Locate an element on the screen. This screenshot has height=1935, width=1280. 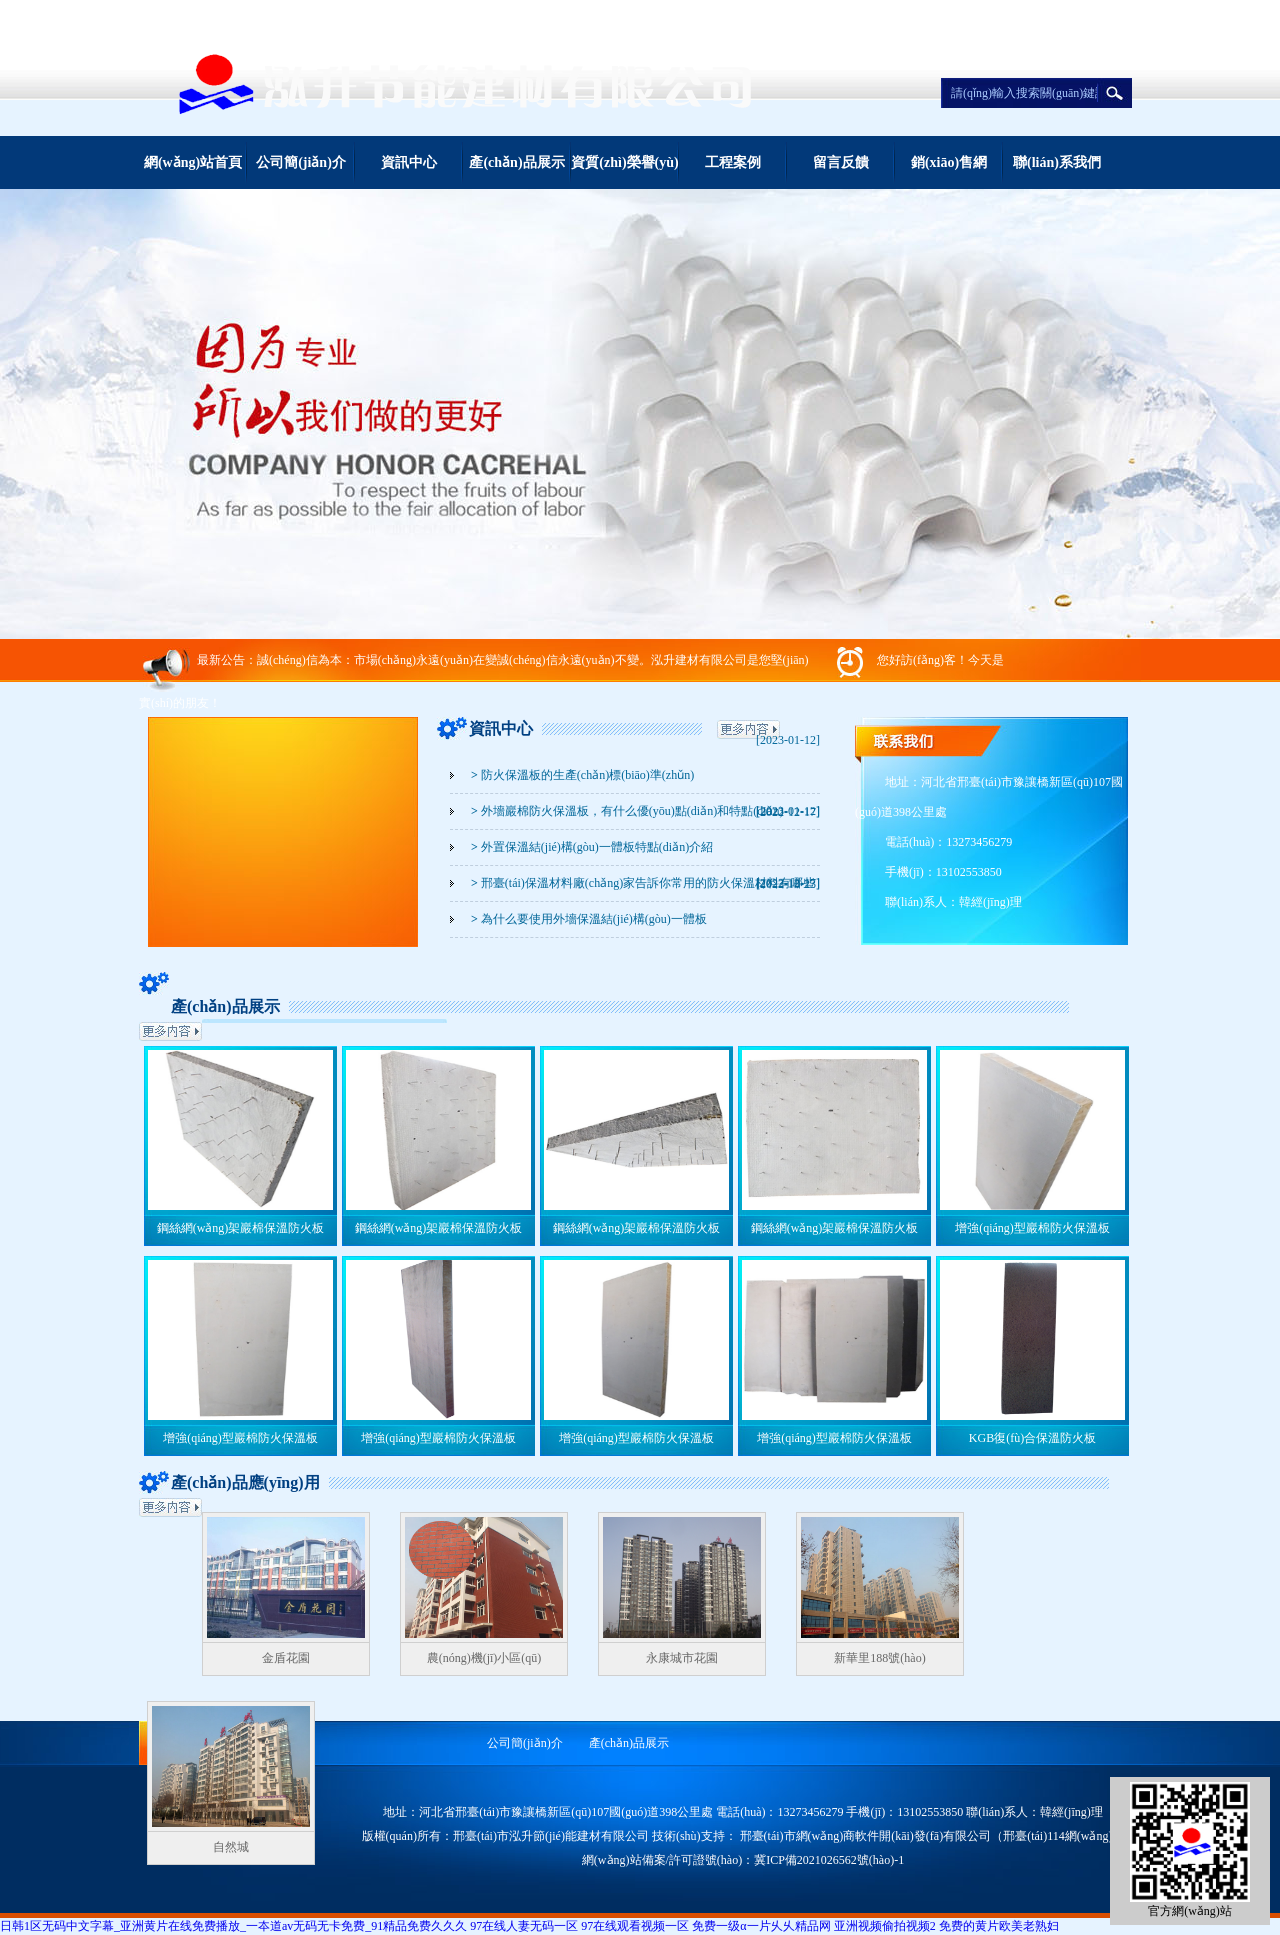
97在线人妻无码一区 is located at coordinates (524, 1926).